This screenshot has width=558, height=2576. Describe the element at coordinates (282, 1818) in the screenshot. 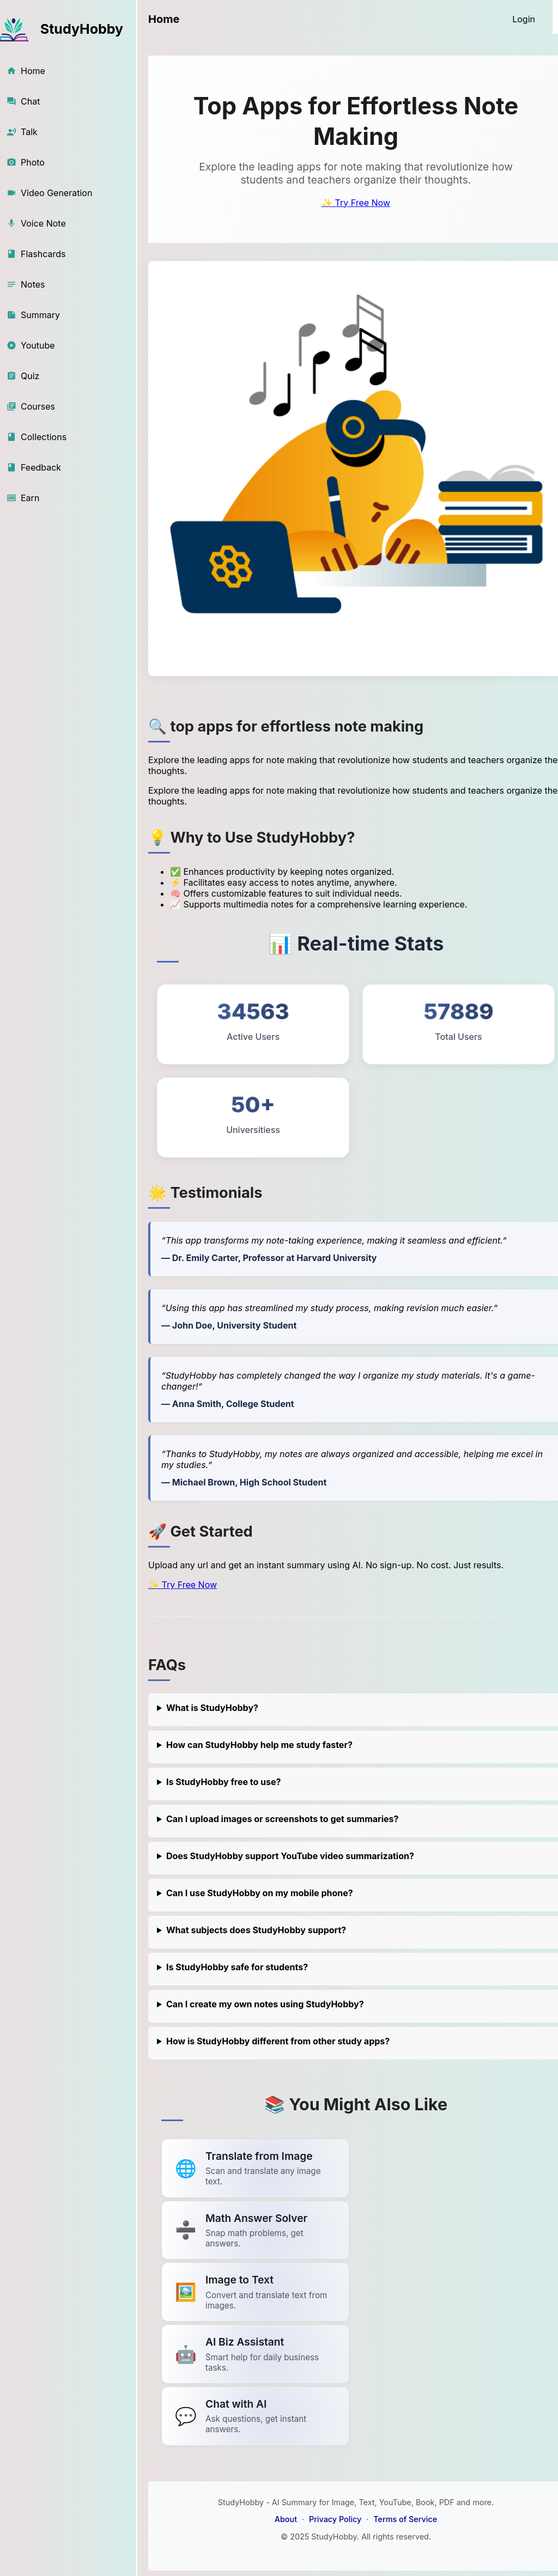

I see `Can I upload images or screenshots to get summaries?` at that location.